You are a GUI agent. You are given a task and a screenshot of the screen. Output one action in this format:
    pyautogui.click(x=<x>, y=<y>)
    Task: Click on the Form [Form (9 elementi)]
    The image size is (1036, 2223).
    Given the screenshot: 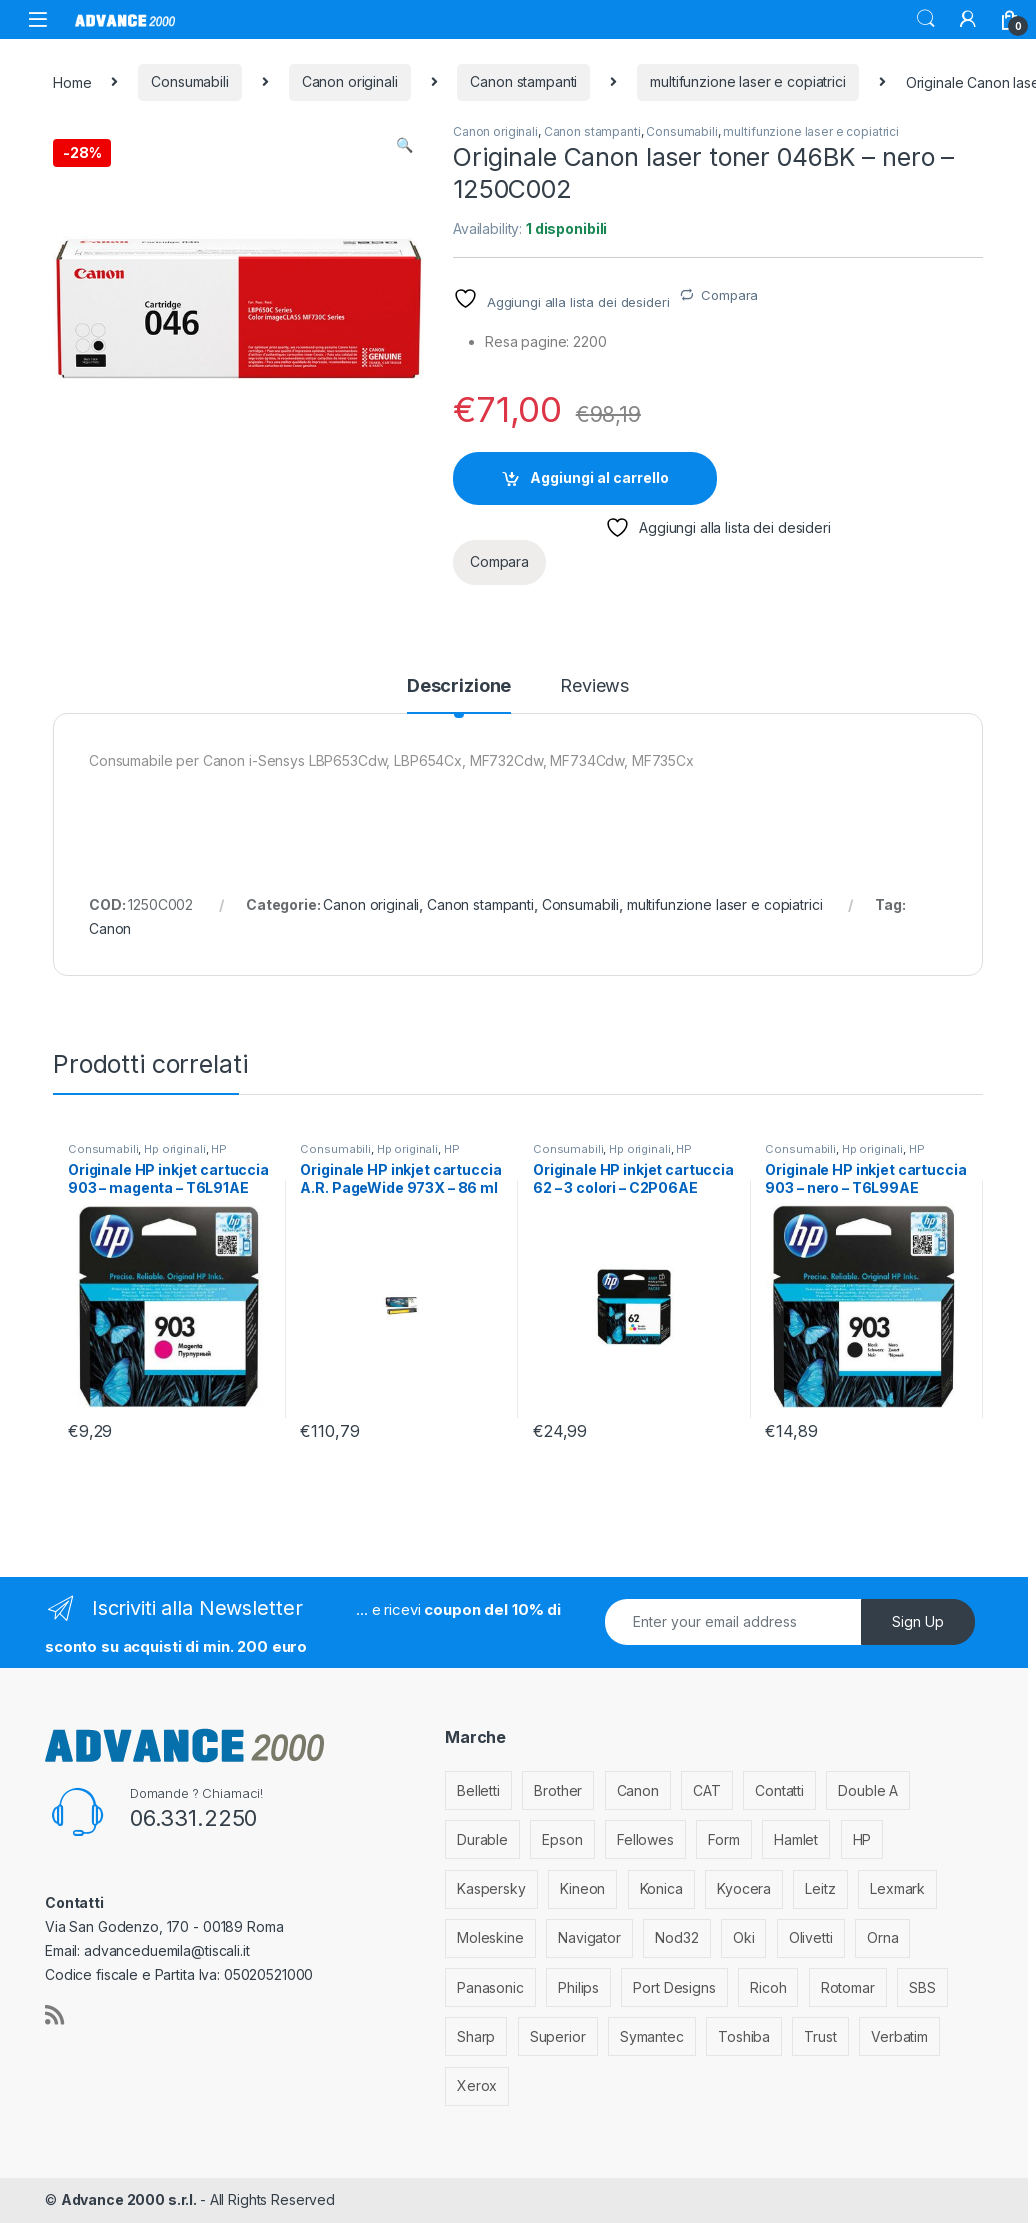 What is the action you would take?
    pyautogui.click(x=723, y=1839)
    